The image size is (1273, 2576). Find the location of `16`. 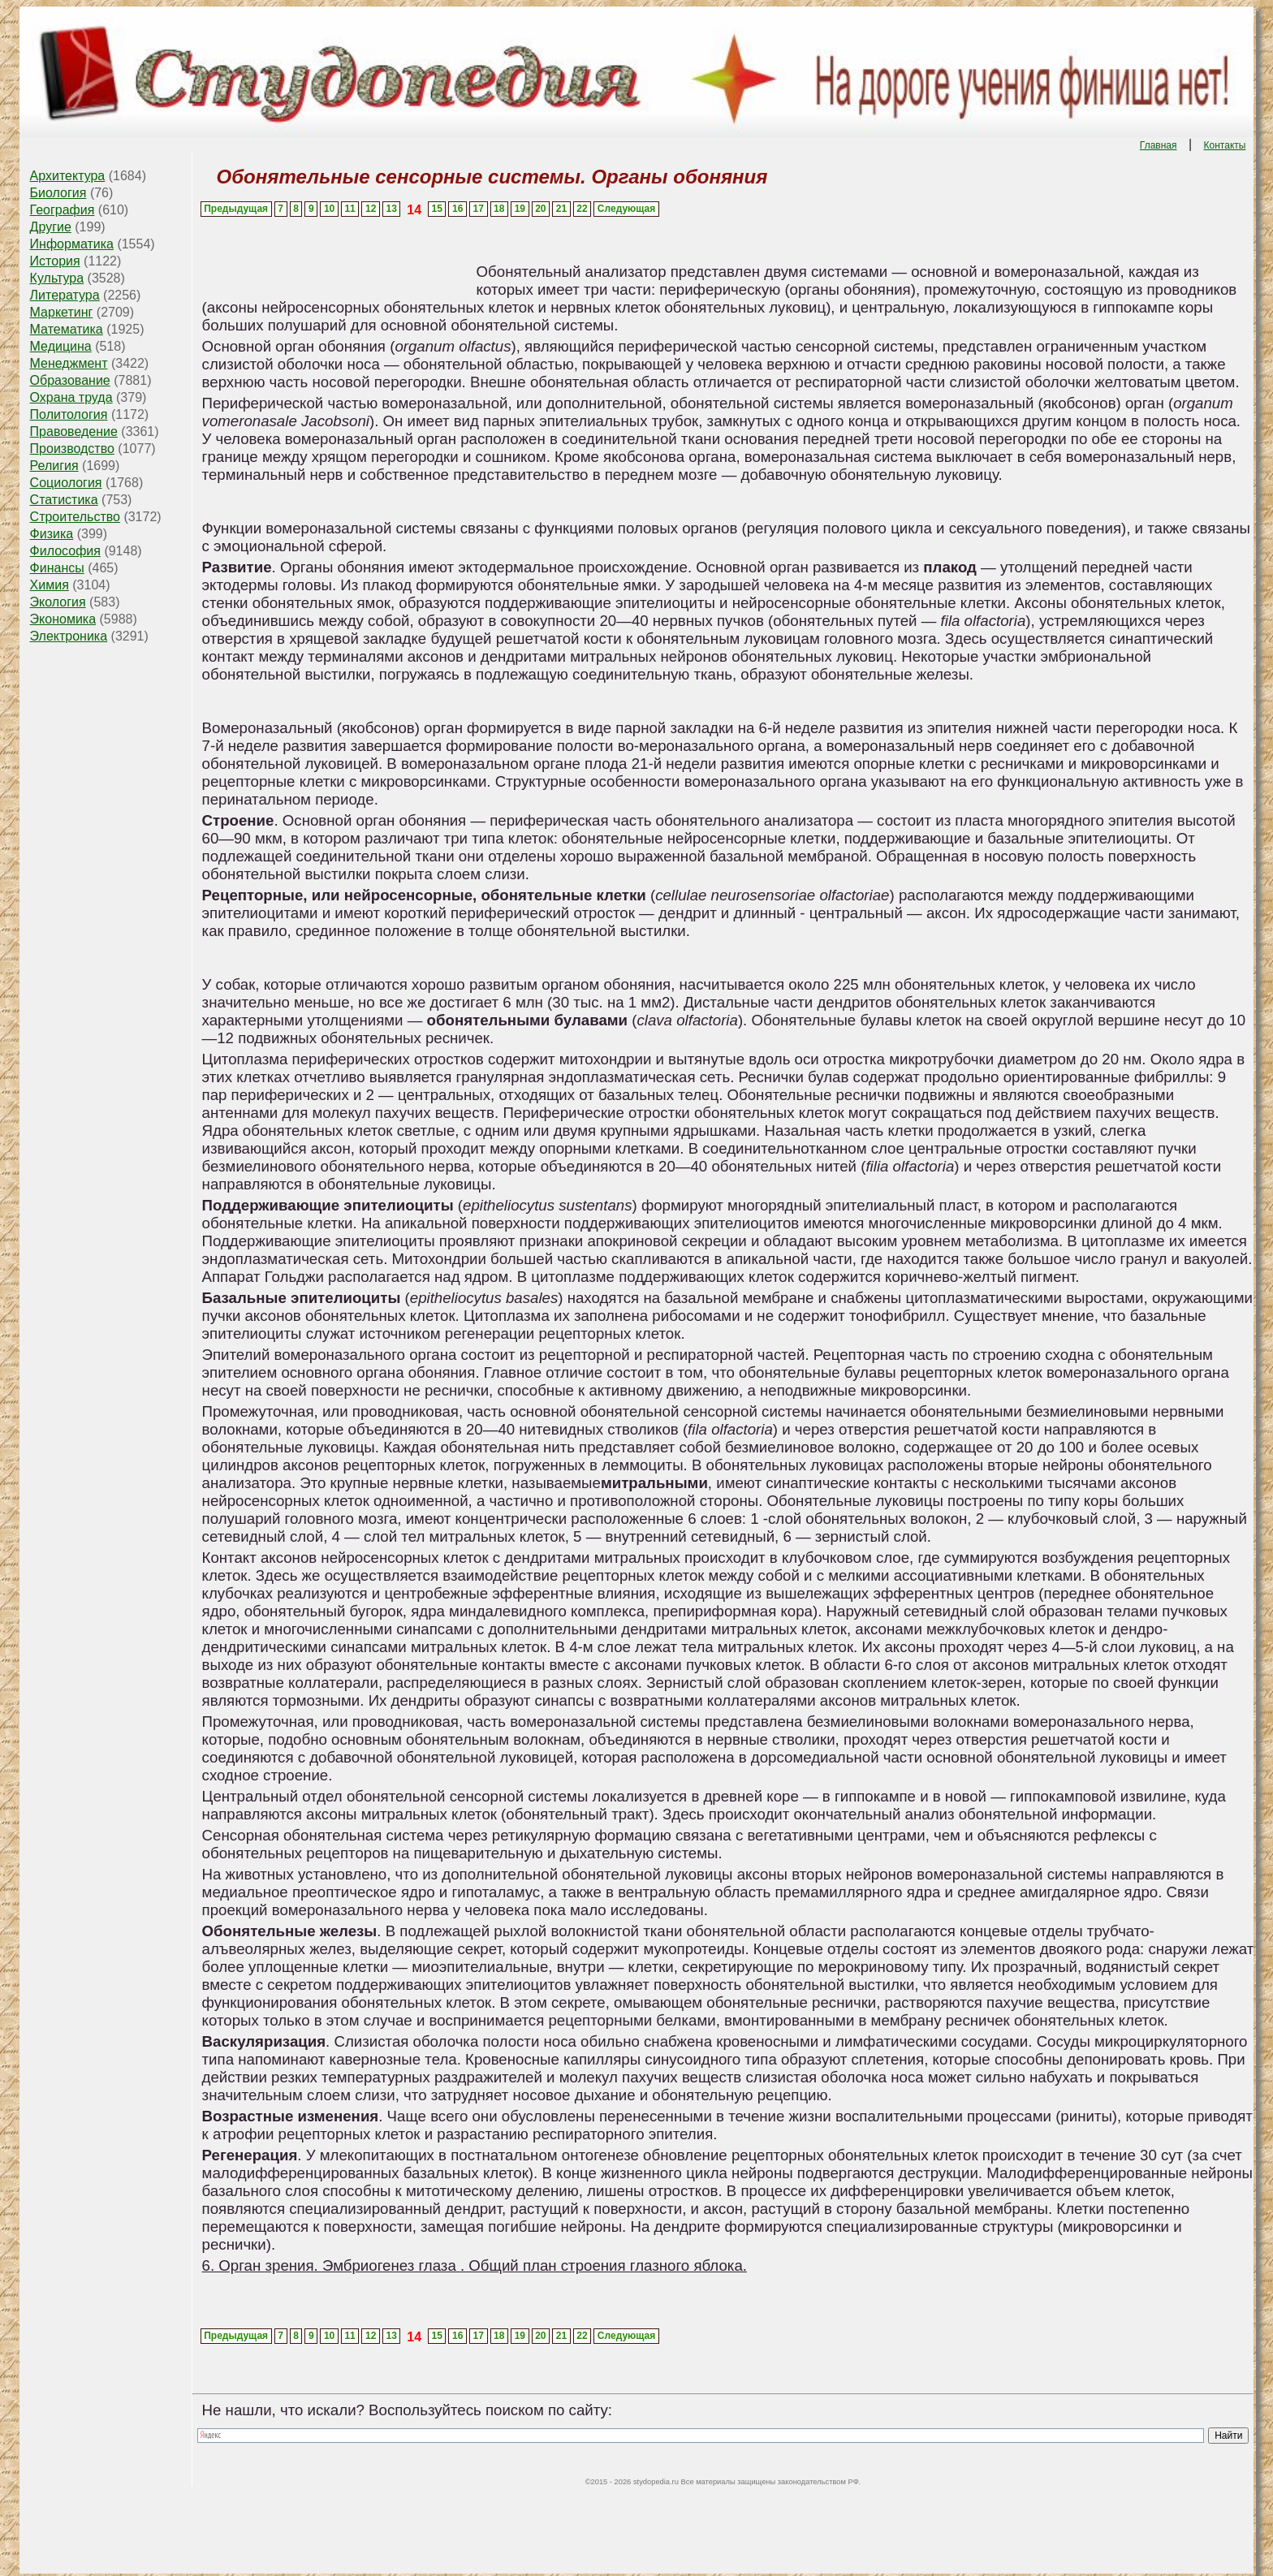

16 is located at coordinates (457, 208).